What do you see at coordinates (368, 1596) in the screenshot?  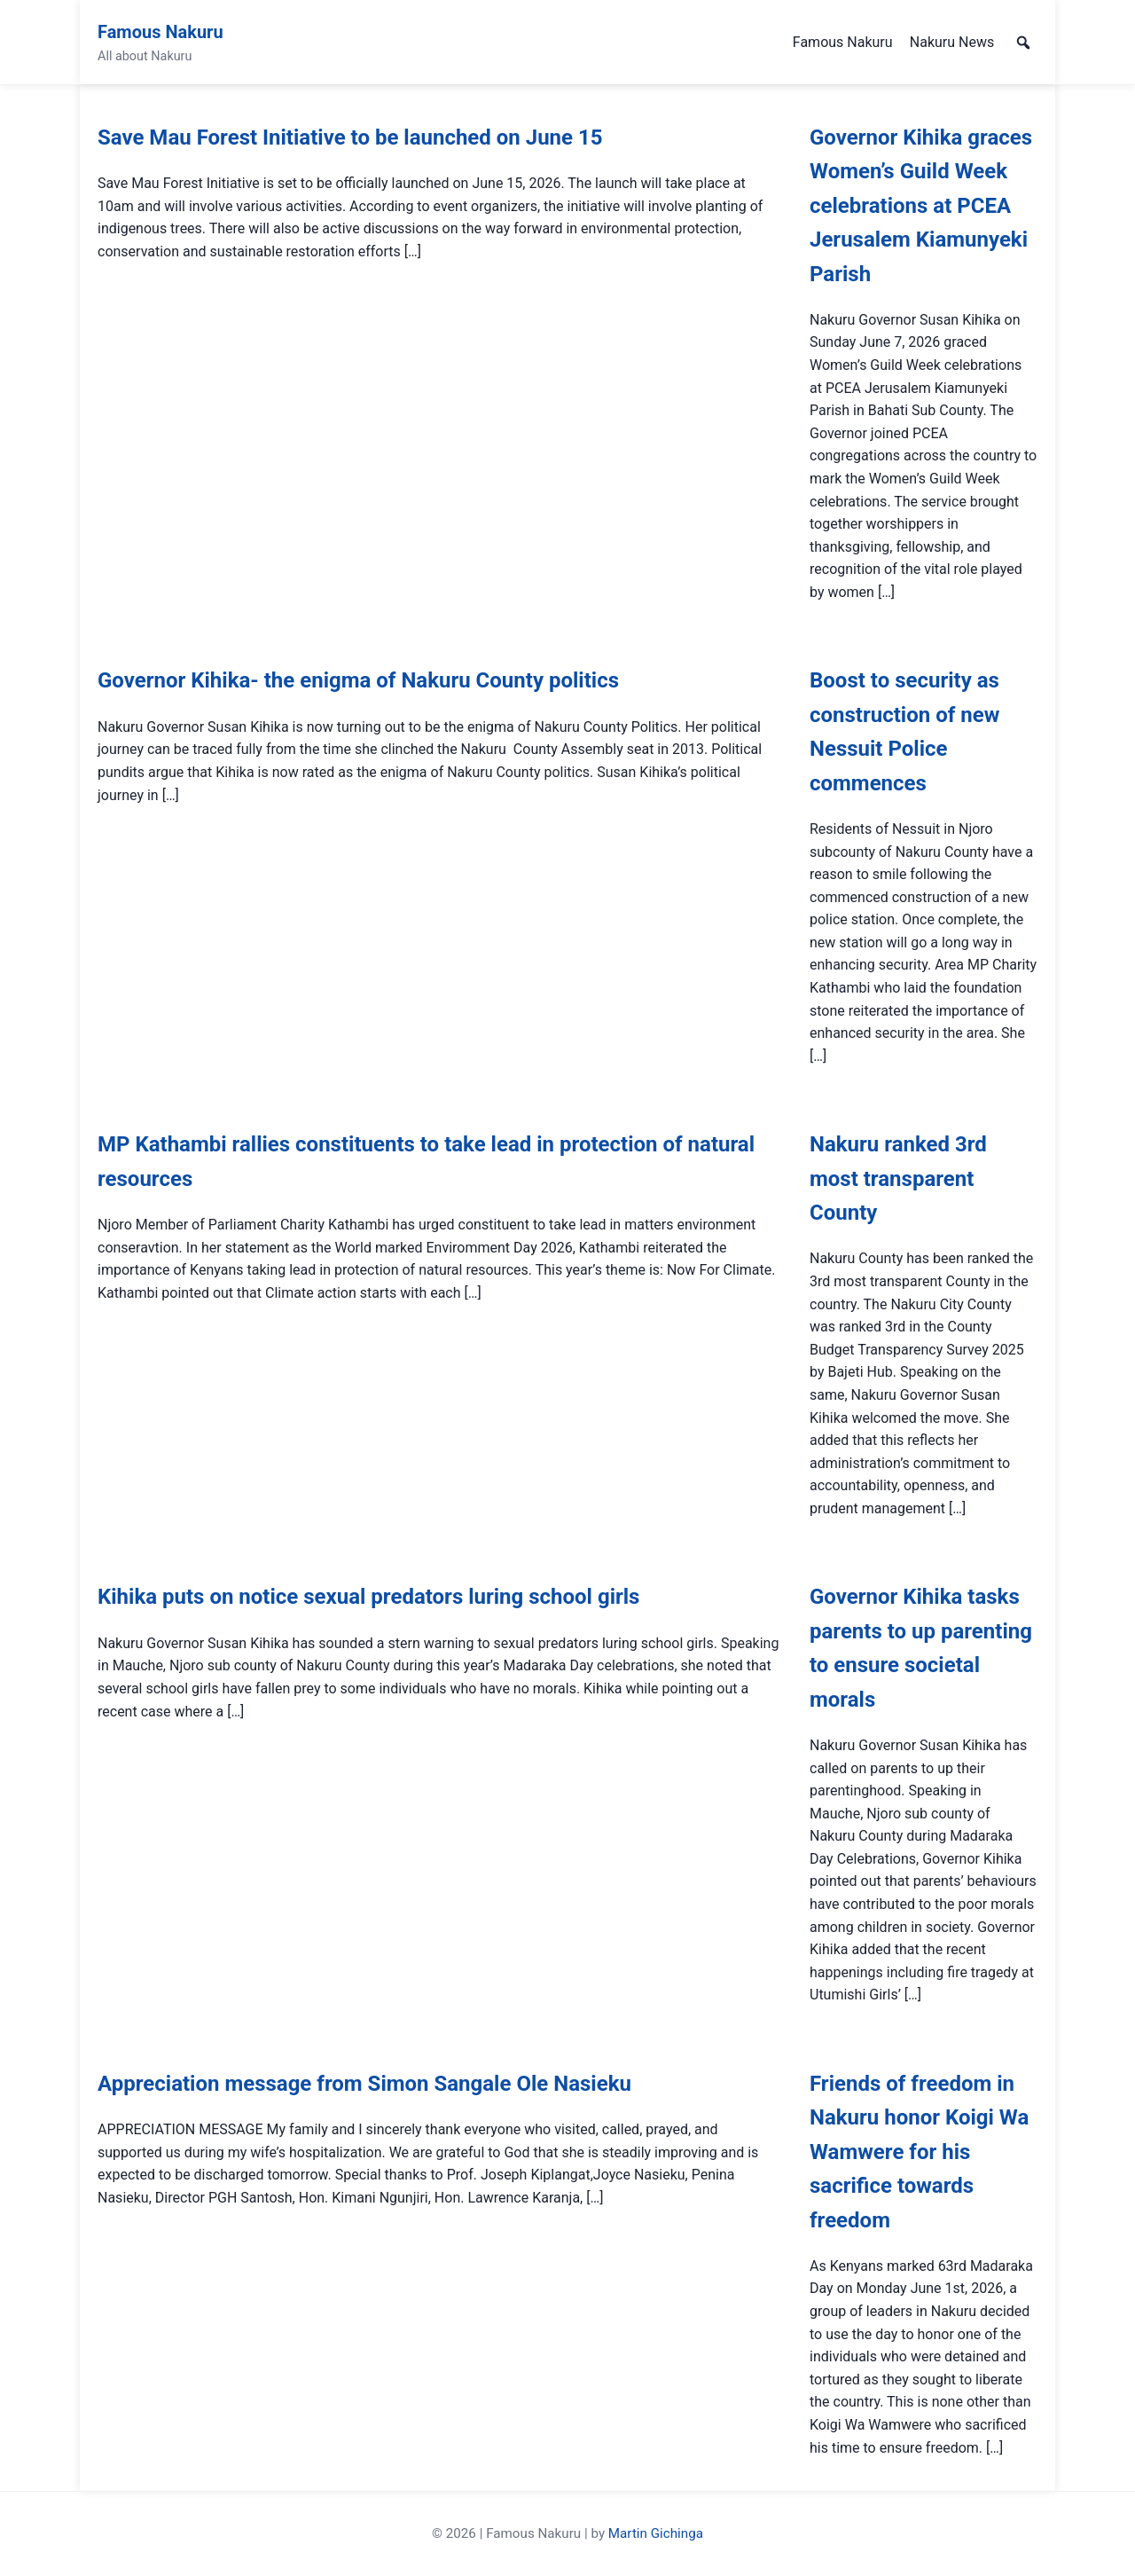 I see `Kihika puts on notice sexual predators luring school girls` at bounding box center [368, 1596].